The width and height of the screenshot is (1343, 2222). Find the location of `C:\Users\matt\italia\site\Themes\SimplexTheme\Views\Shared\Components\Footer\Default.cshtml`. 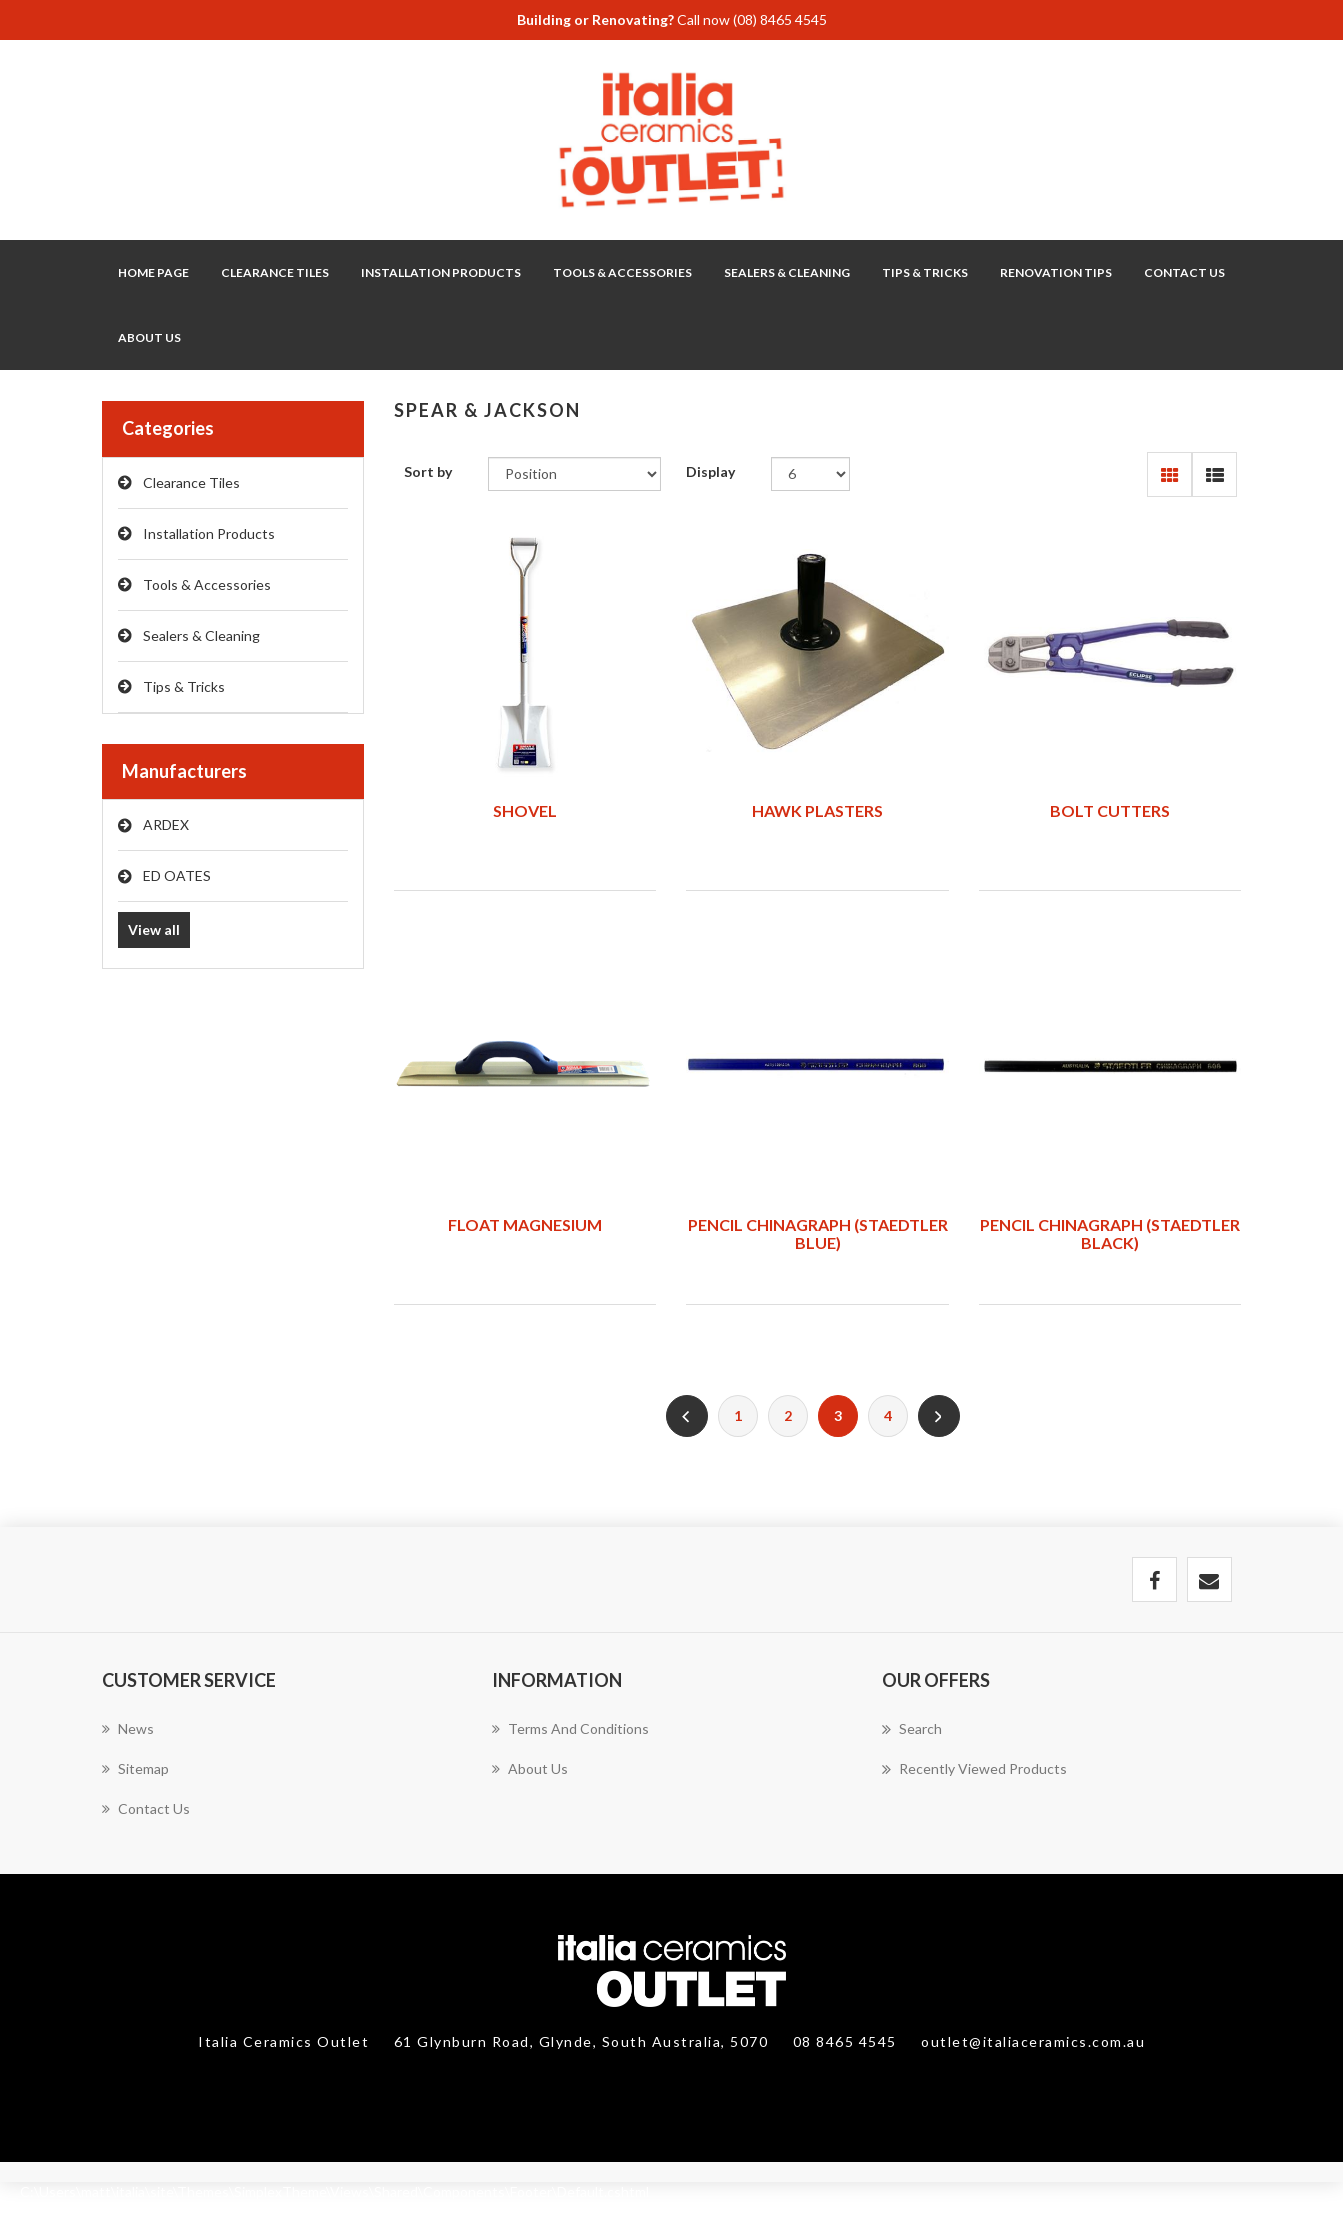

C:\Users\matt\italia\site\Themes\SimplexTheme\Views\Shared\Components\Footer\Default.cshtml is located at coordinates (334, 2191).